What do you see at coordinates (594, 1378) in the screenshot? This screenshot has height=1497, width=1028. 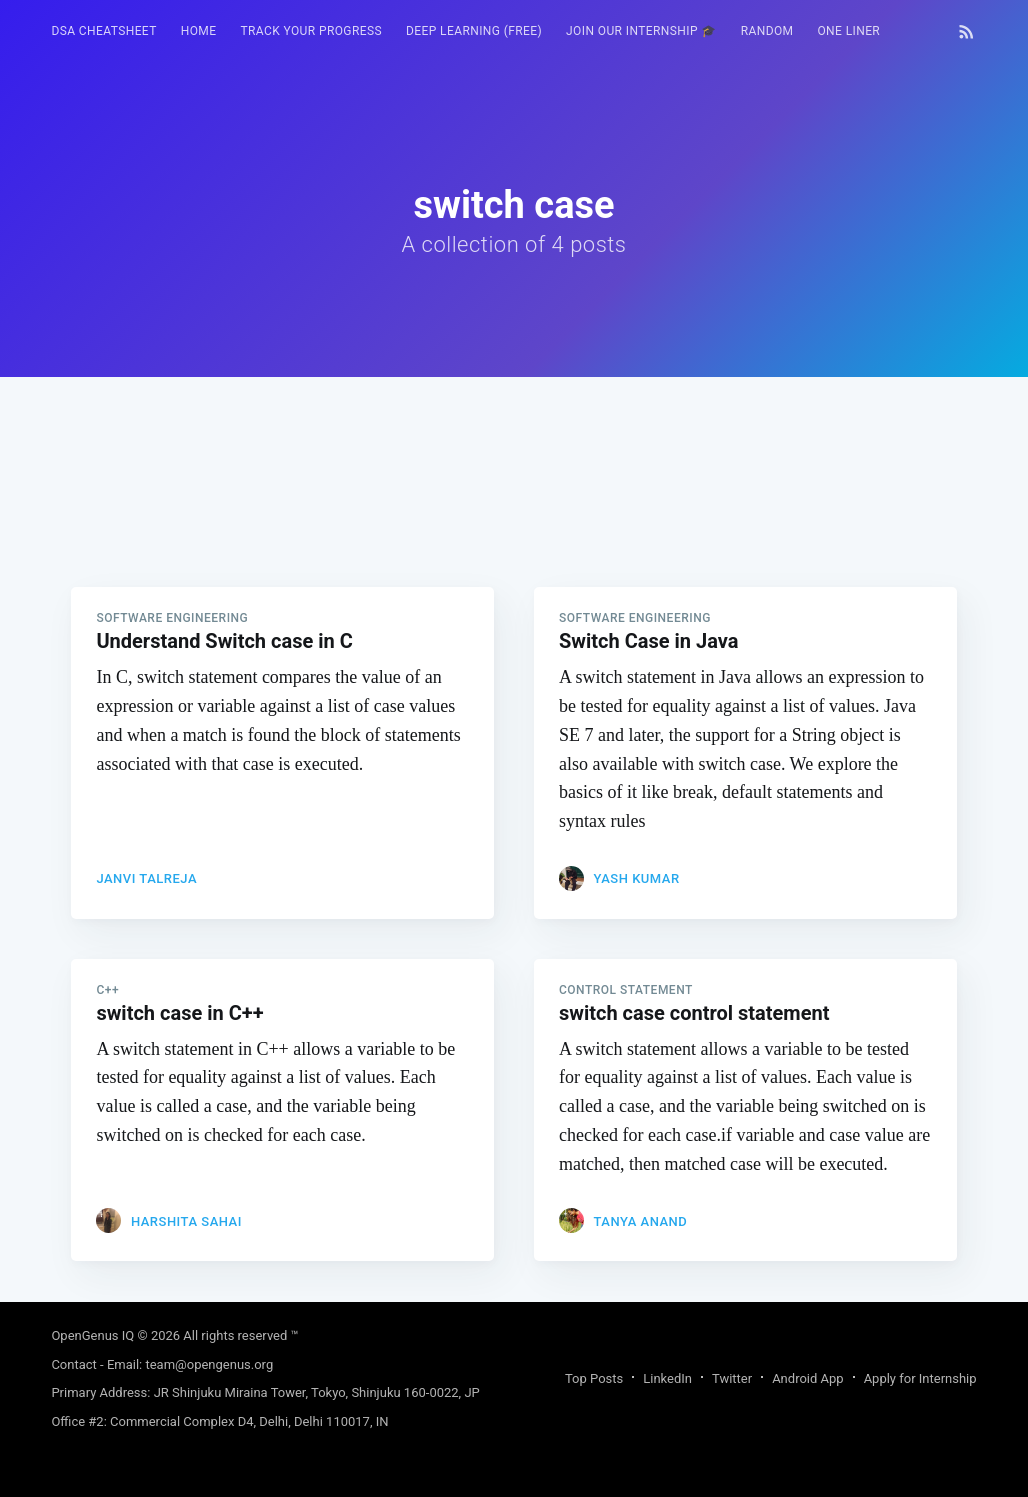 I see `Top Posts` at bounding box center [594, 1378].